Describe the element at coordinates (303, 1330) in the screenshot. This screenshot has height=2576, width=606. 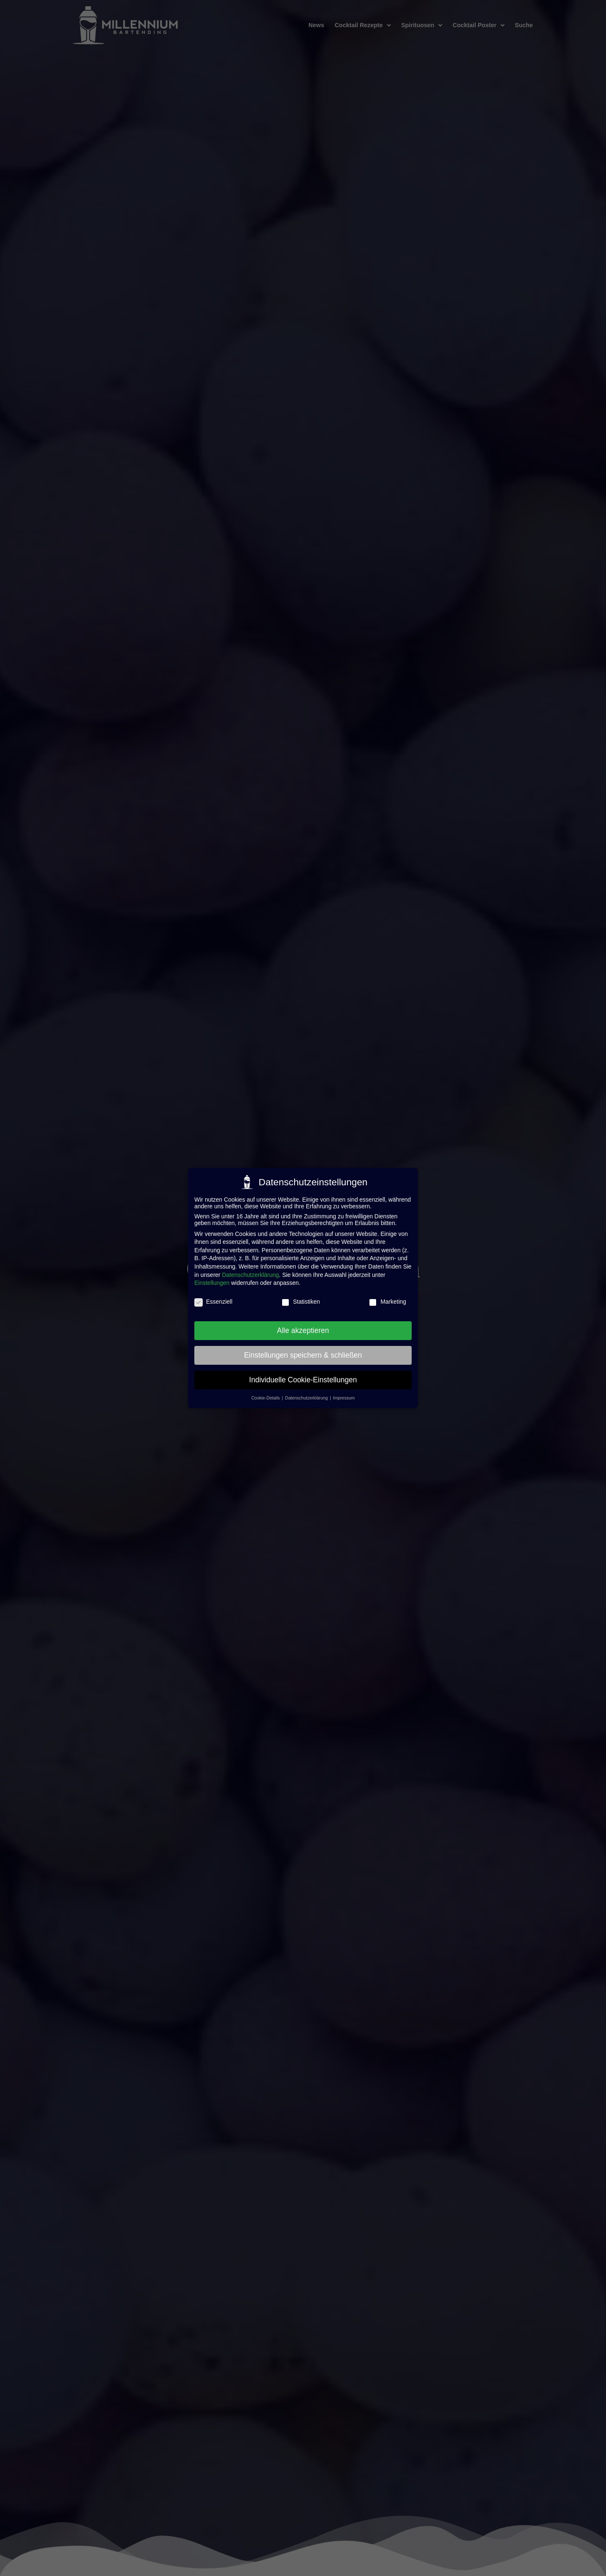
I see `Alle akzeptieren [button]` at that location.